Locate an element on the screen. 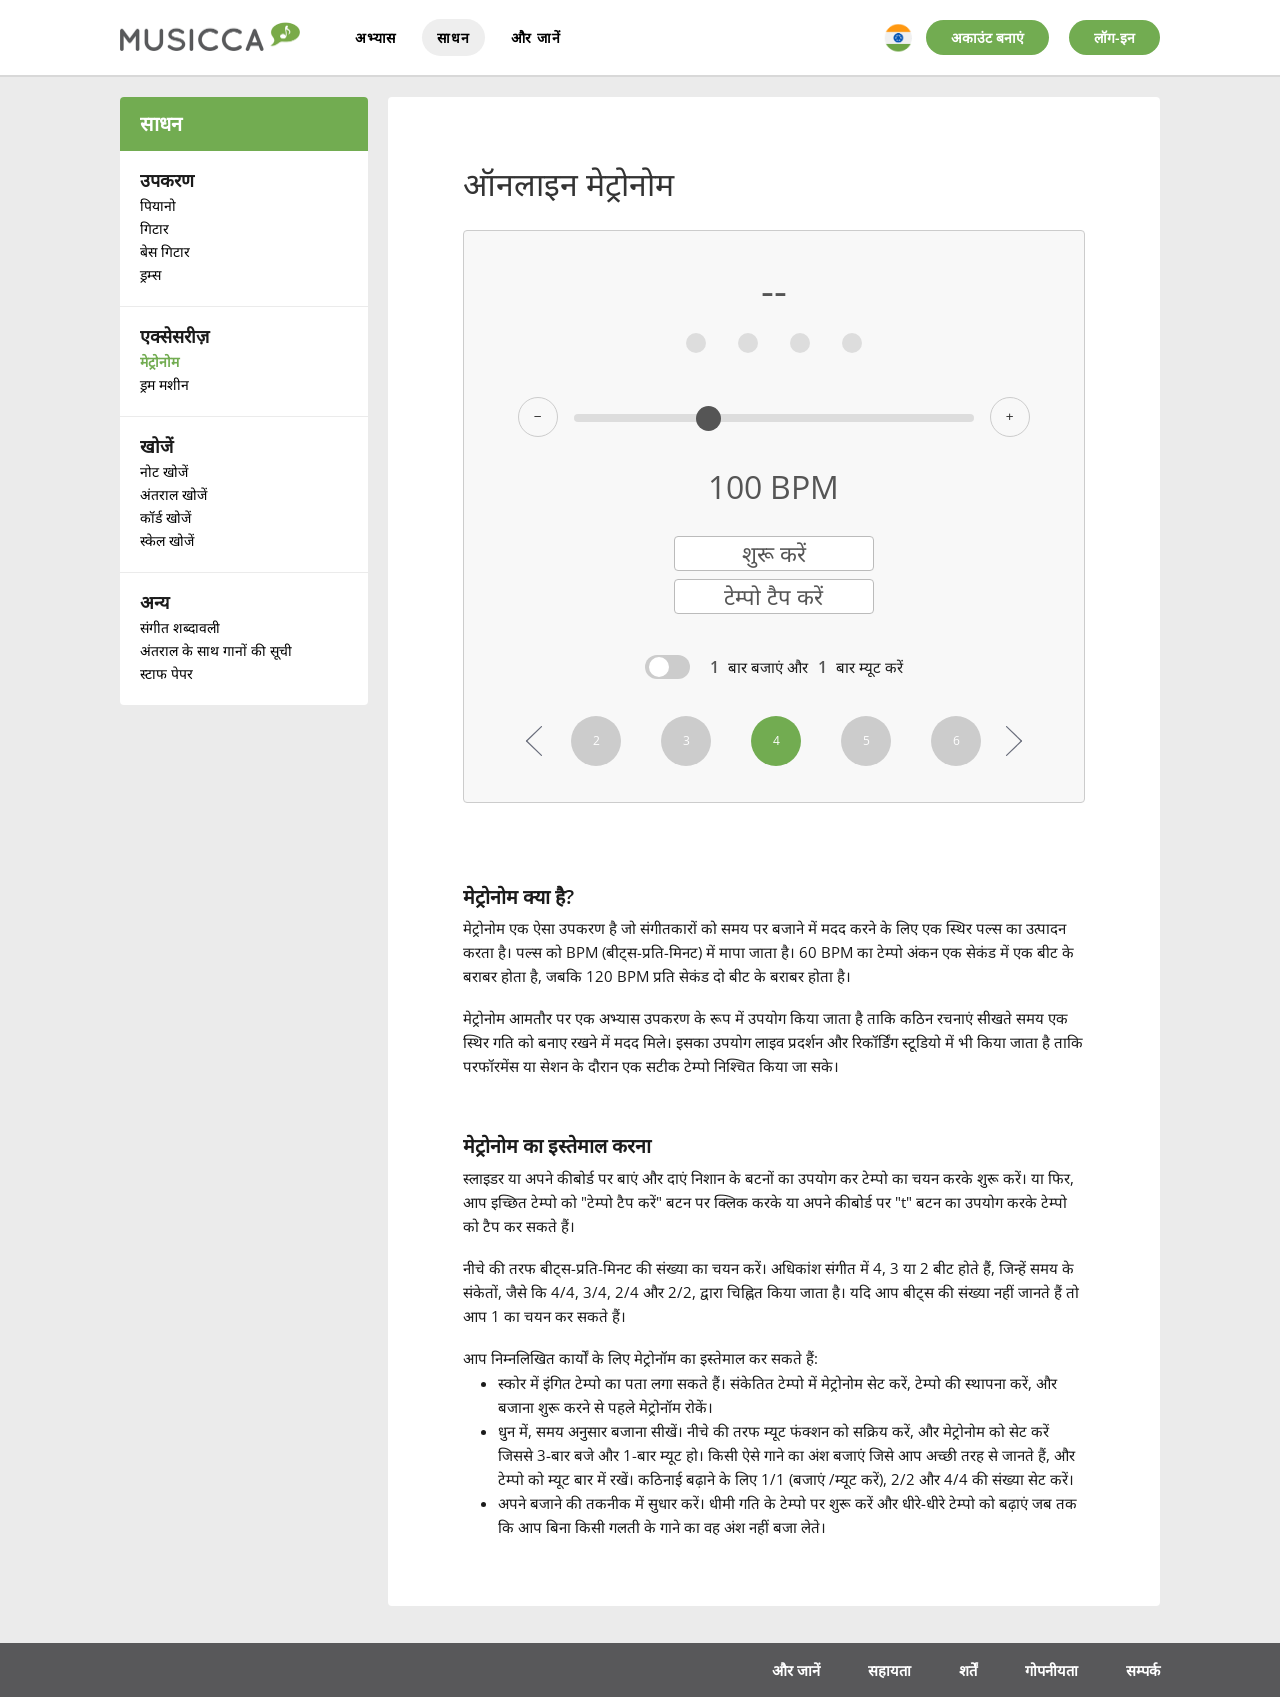 Image resolution: width=1280 pixels, height=1697 pixels. टेम्पो टैप करें is located at coordinates (773, 597).